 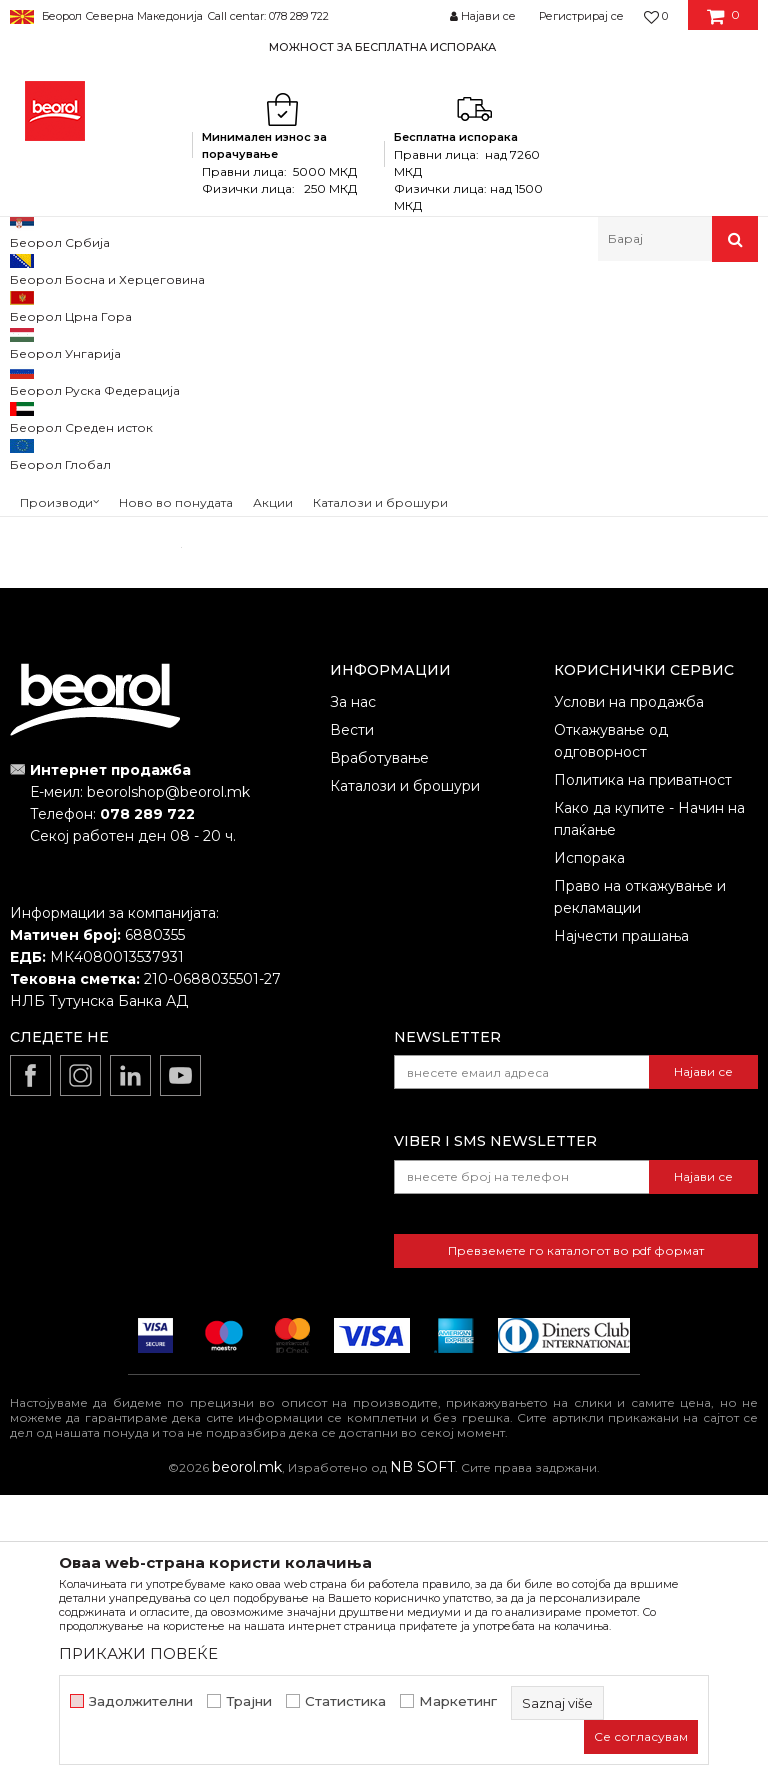 I want to click on Beorol, so click(x=28, y=304).